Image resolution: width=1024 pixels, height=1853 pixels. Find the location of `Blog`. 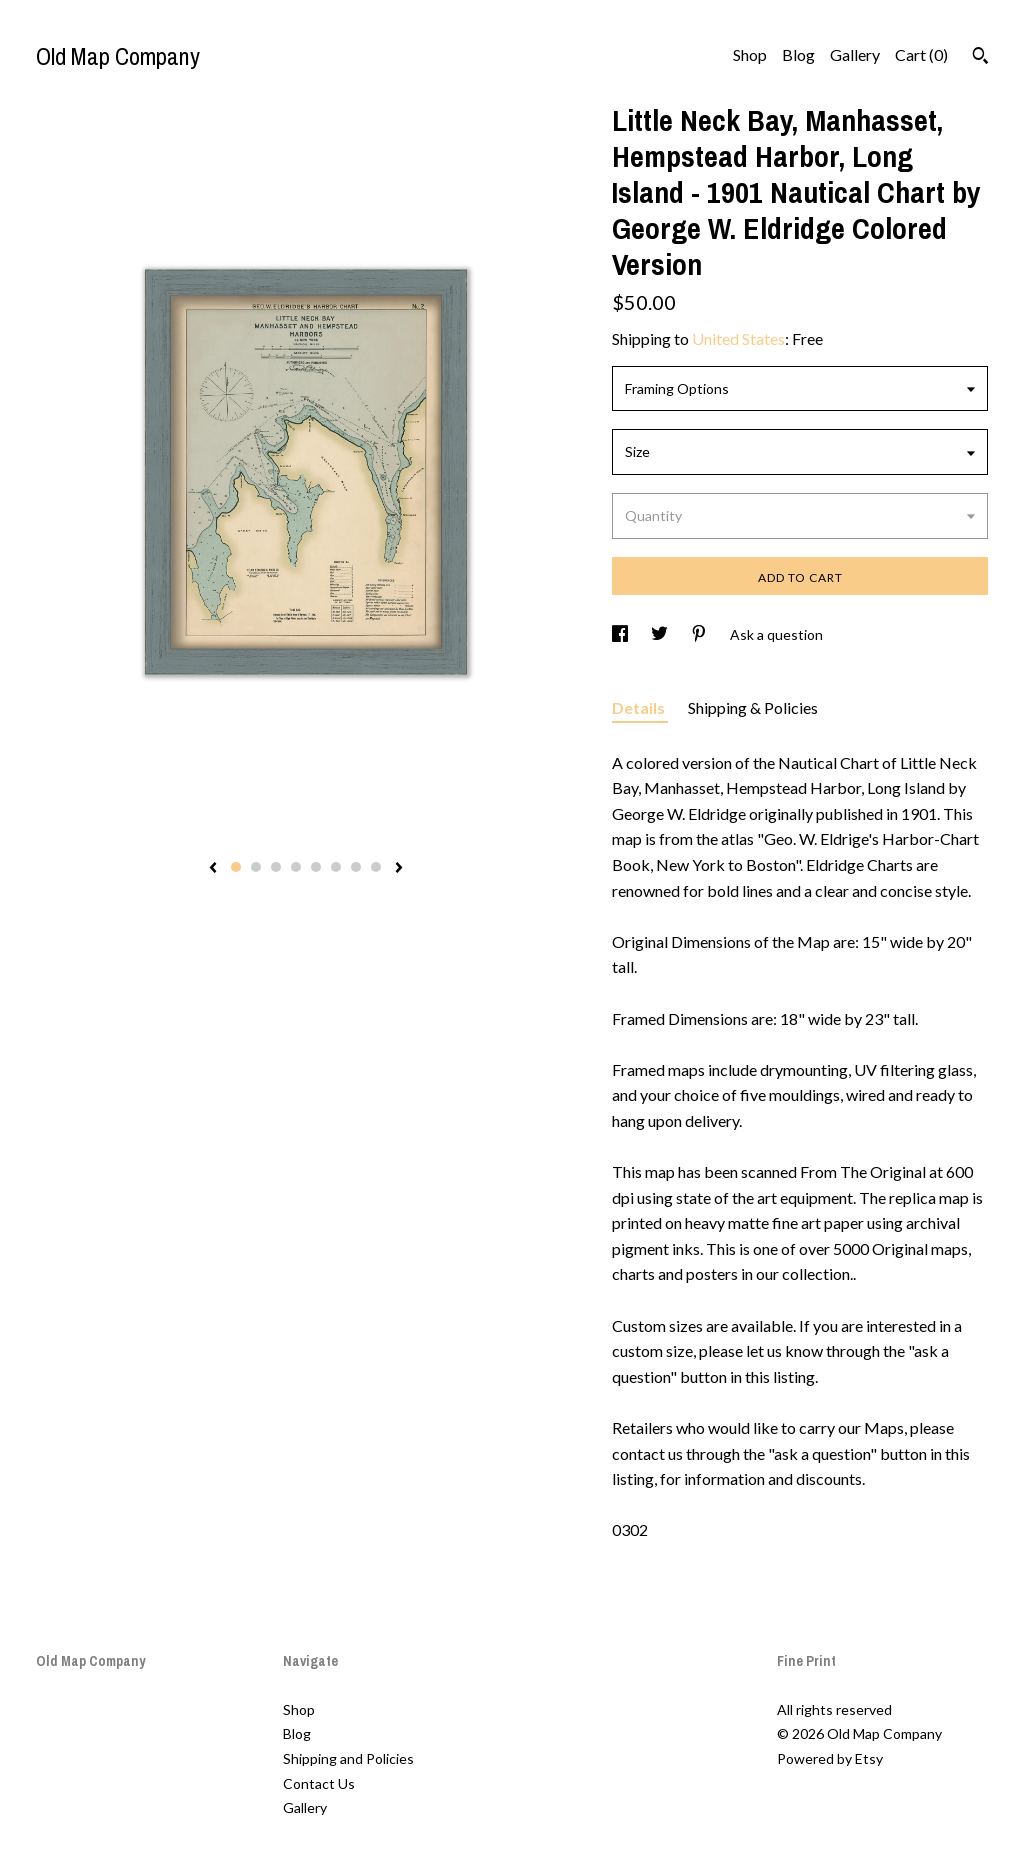

Blog is located at coordinates (798, 54).